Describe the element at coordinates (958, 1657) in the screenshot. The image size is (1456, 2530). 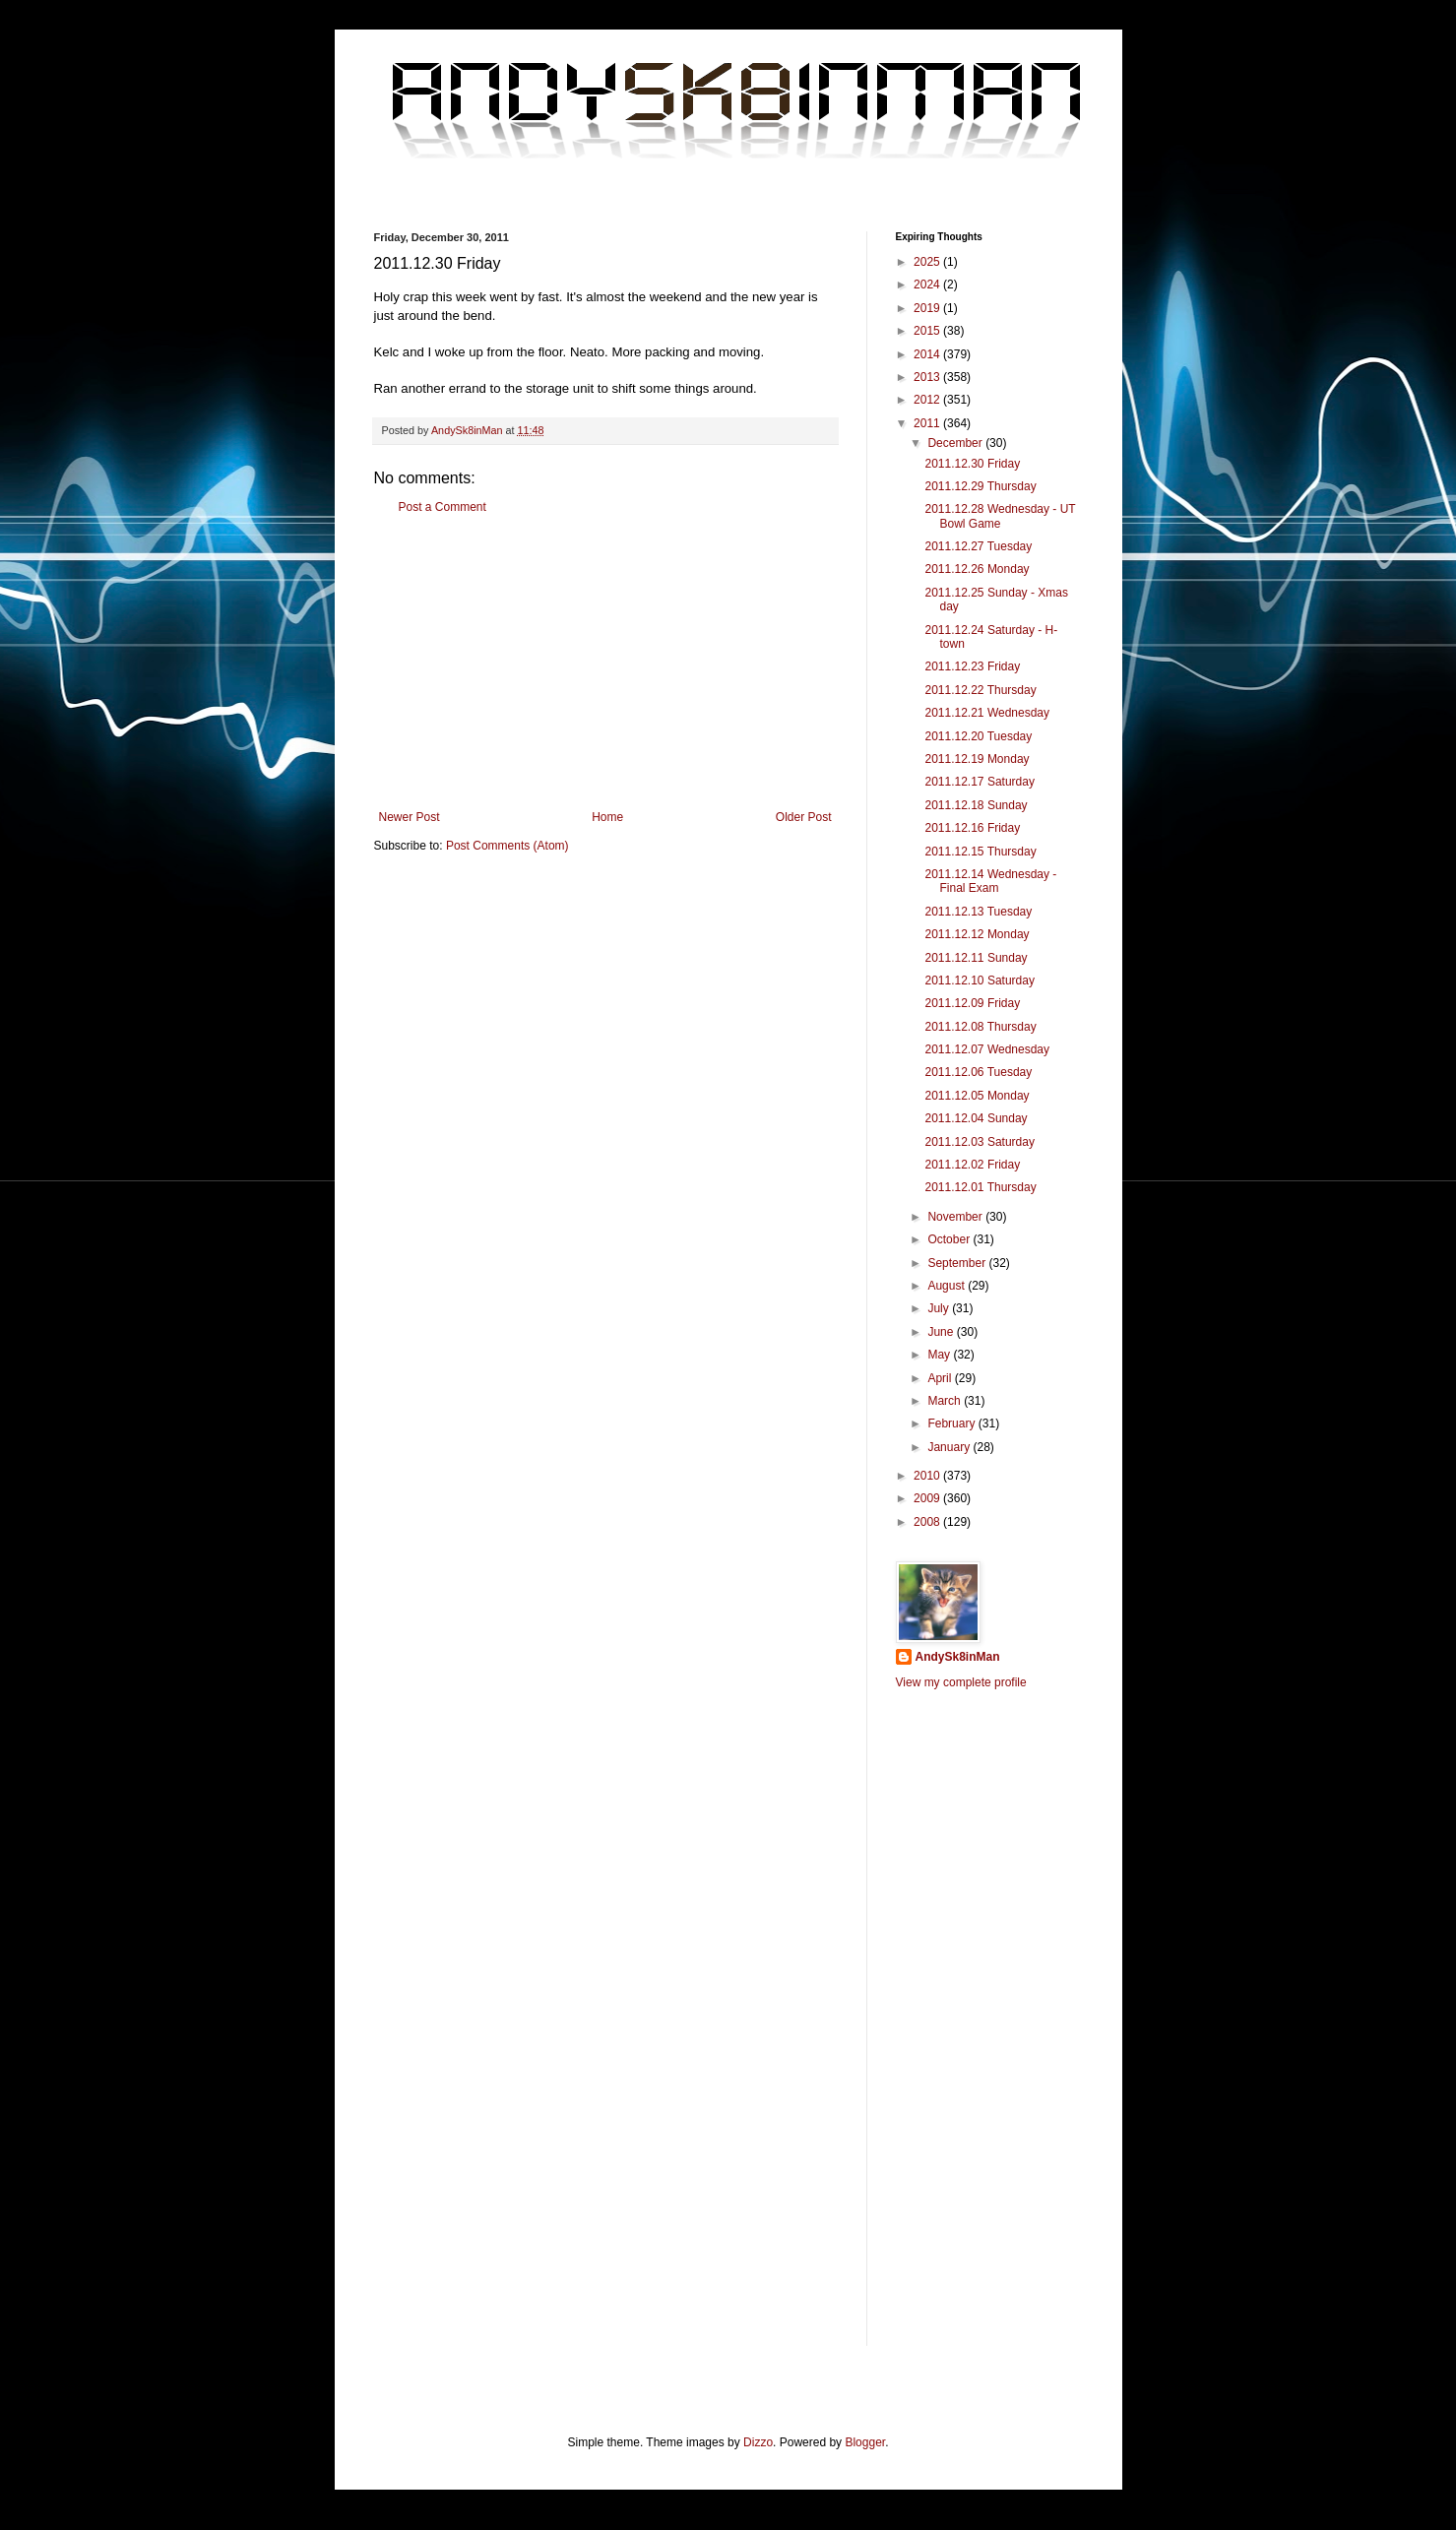
I see `AndySk8inMan` at that location.